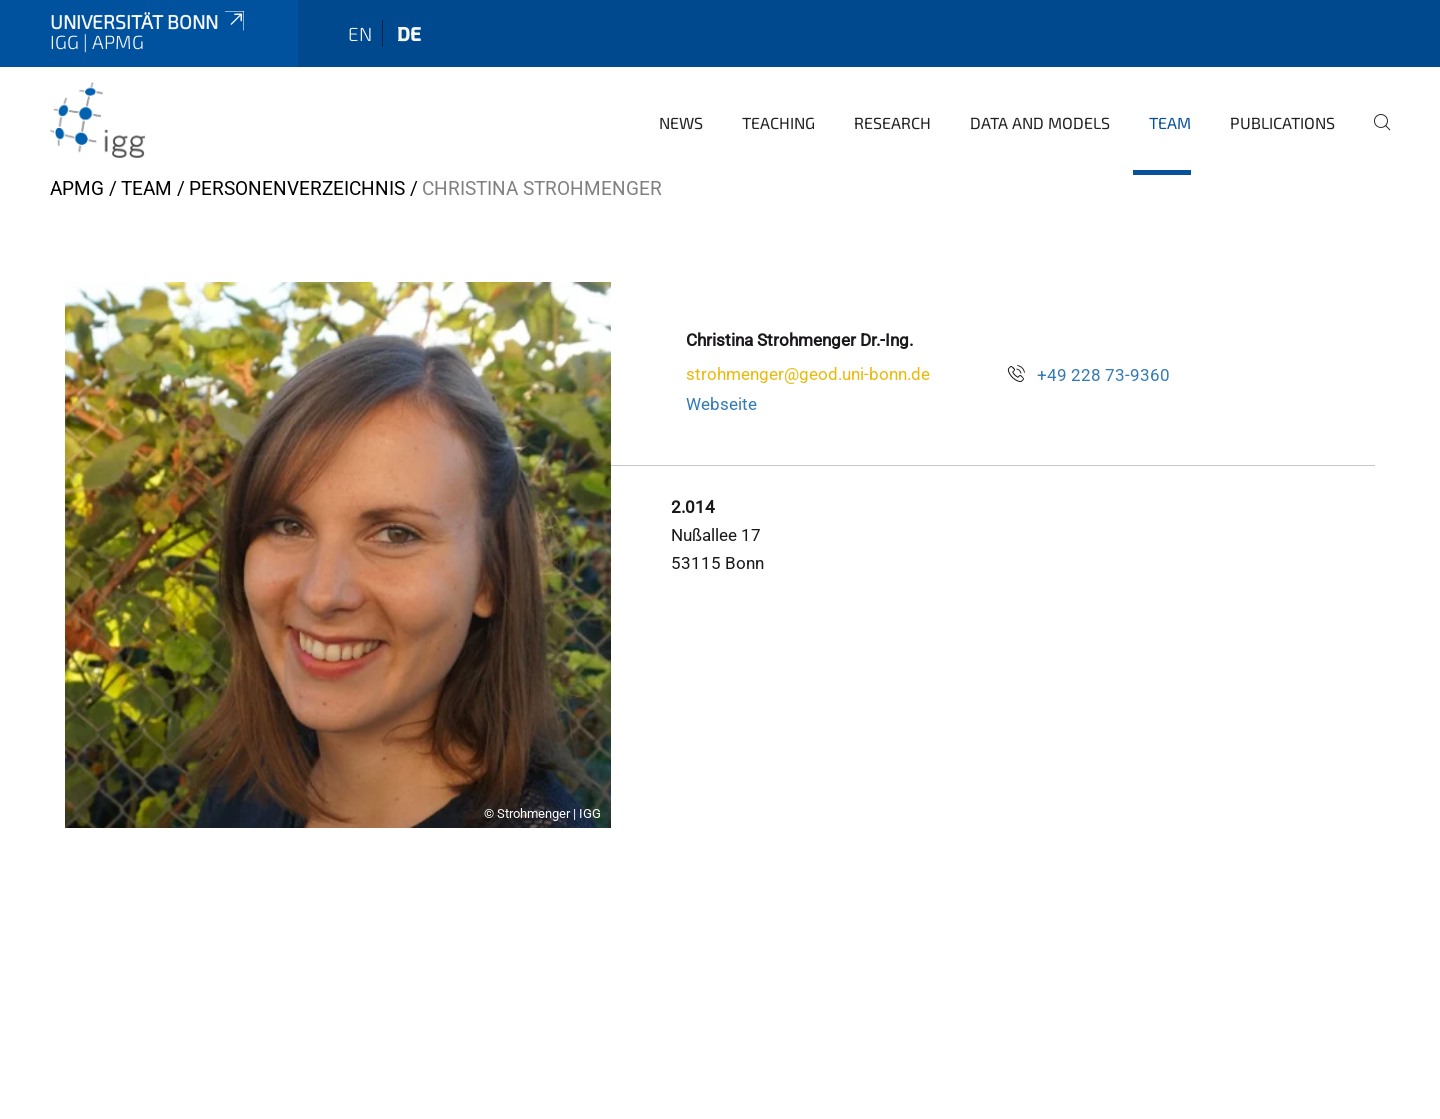 The image size is (1440, 1119). I want to click on Webseite, so click(721, 404).